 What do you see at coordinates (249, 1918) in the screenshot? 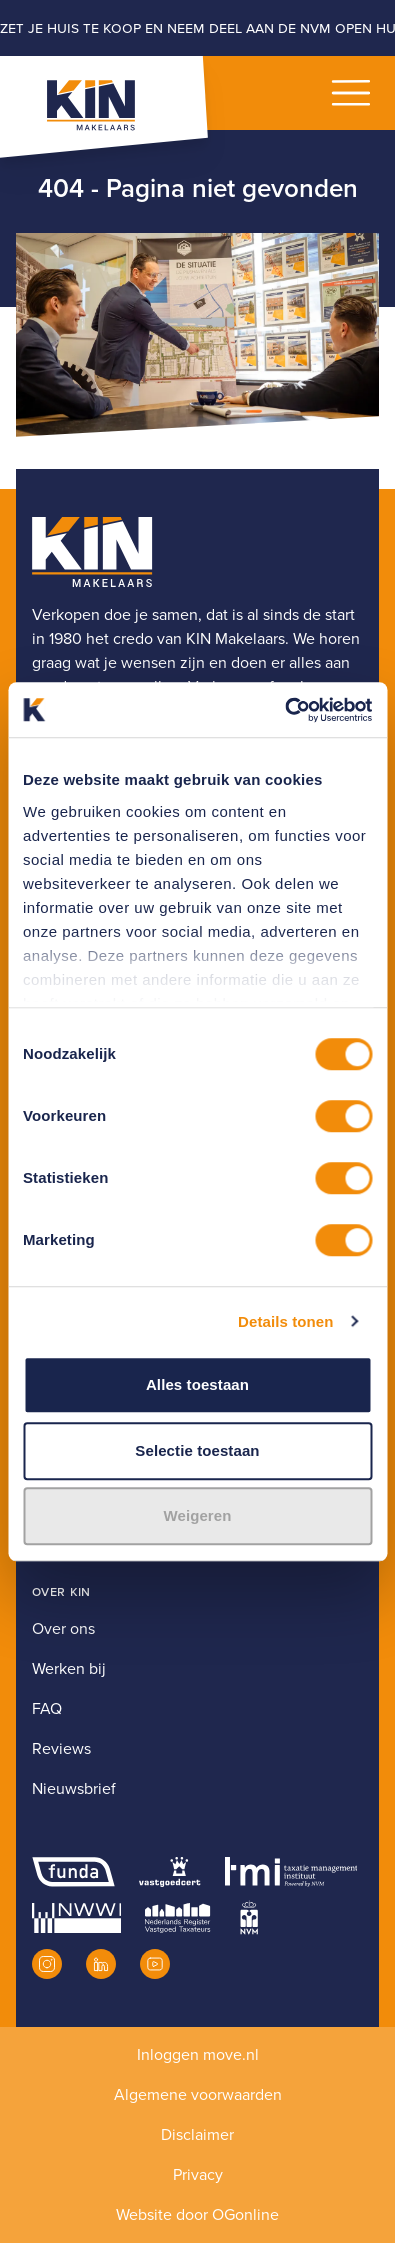
I see `[NVM]` at bounding box center [249, 1918].